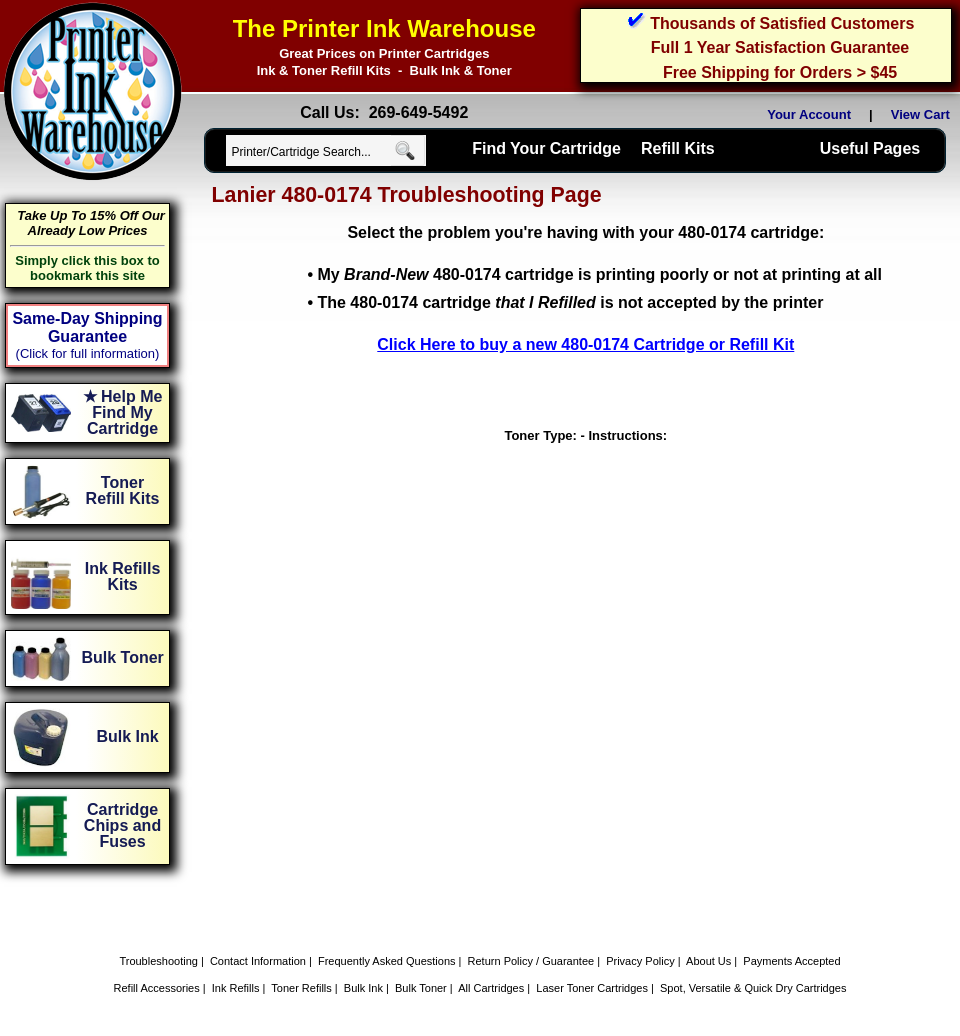 Image resolution: width=960 pixels, height=1036 pixels. What do you see at coordinates (301, 988) in the screenshot?
I see `Toner Refills` at bounding box center [301, 988].